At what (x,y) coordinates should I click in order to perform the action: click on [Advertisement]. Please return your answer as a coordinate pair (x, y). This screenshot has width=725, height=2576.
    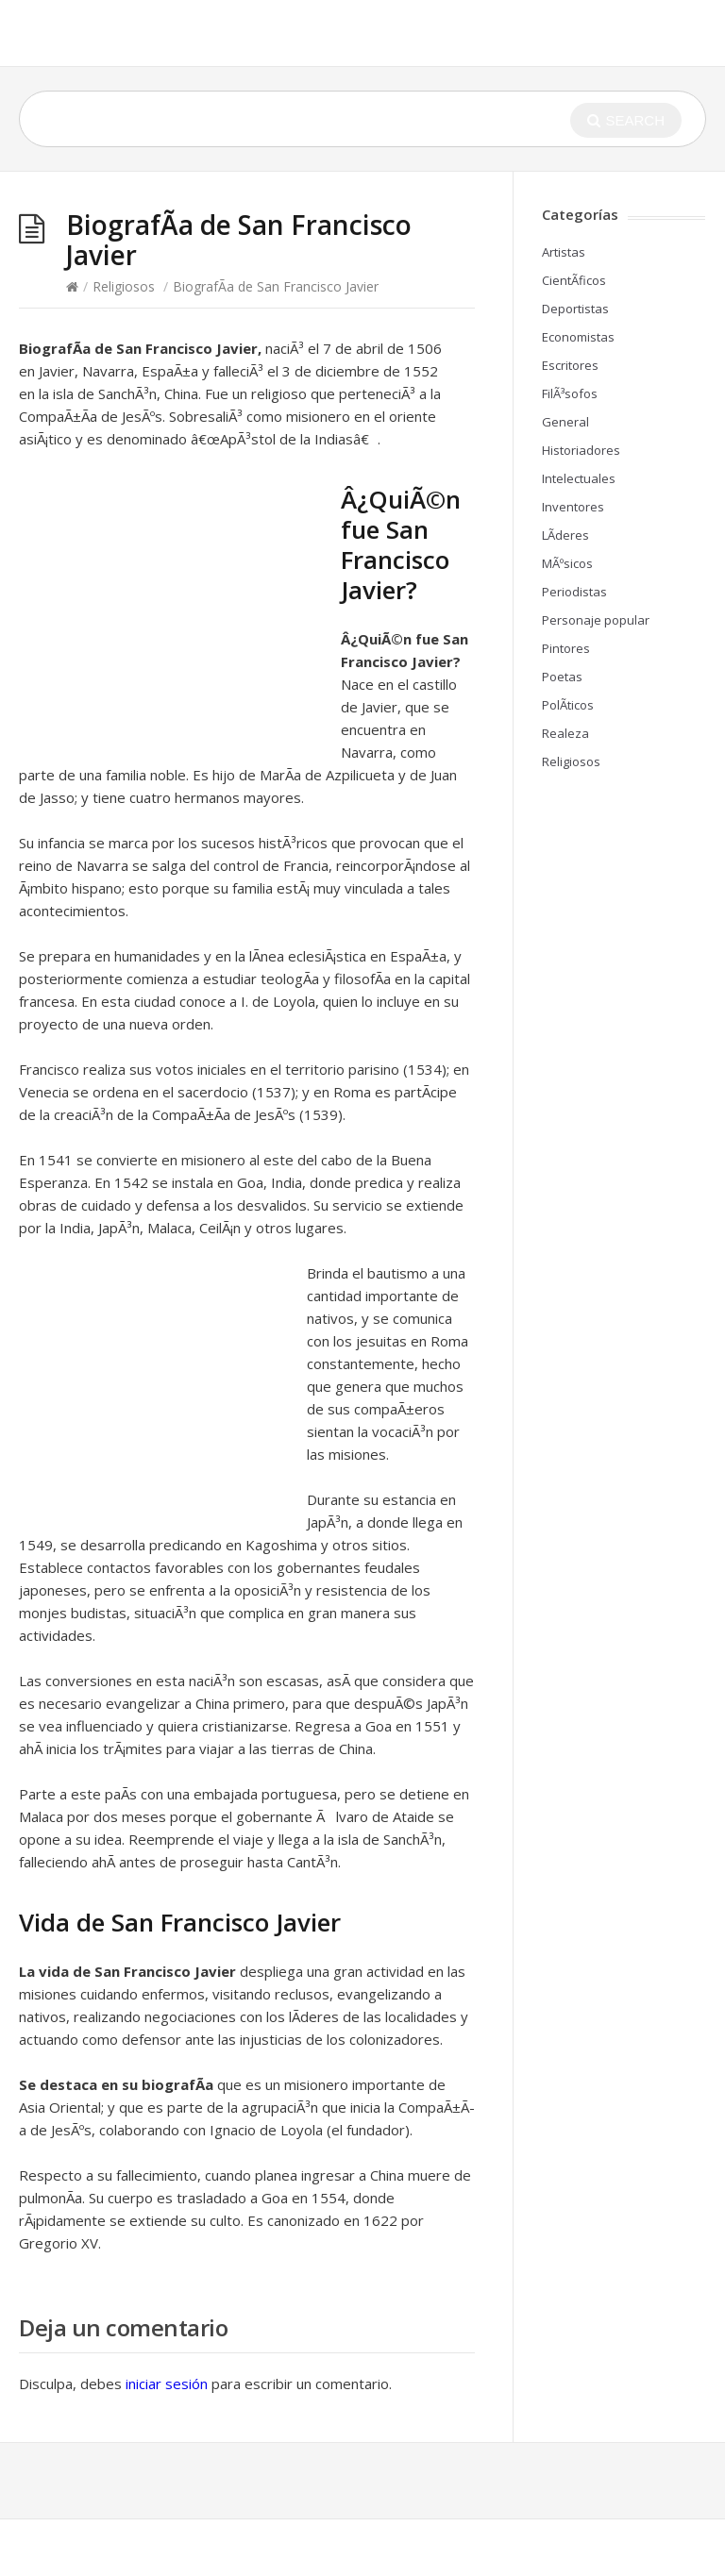
    Looking at the image, I should click on (177, 609).